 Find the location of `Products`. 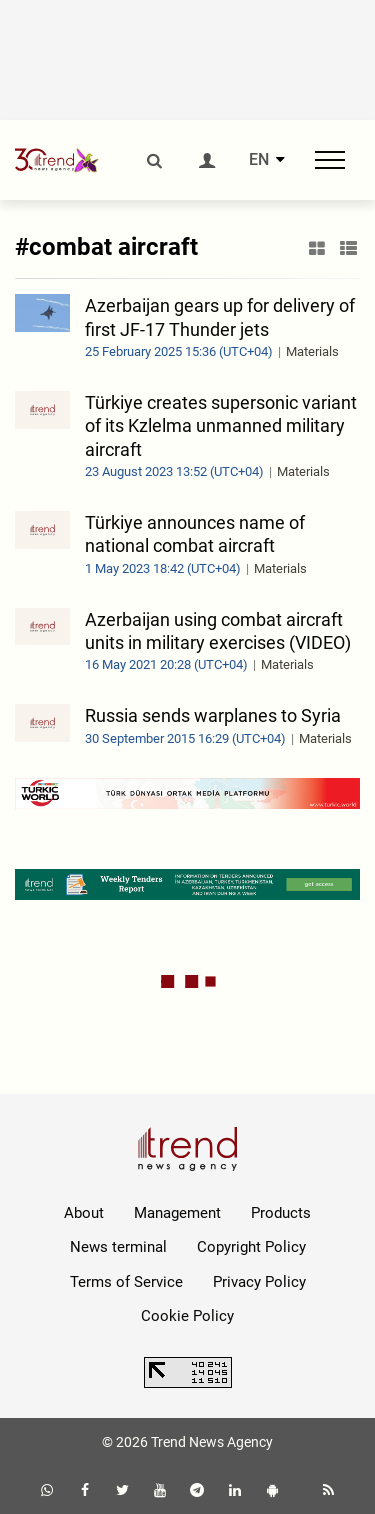

Products is located at coordinates (281, 1213).